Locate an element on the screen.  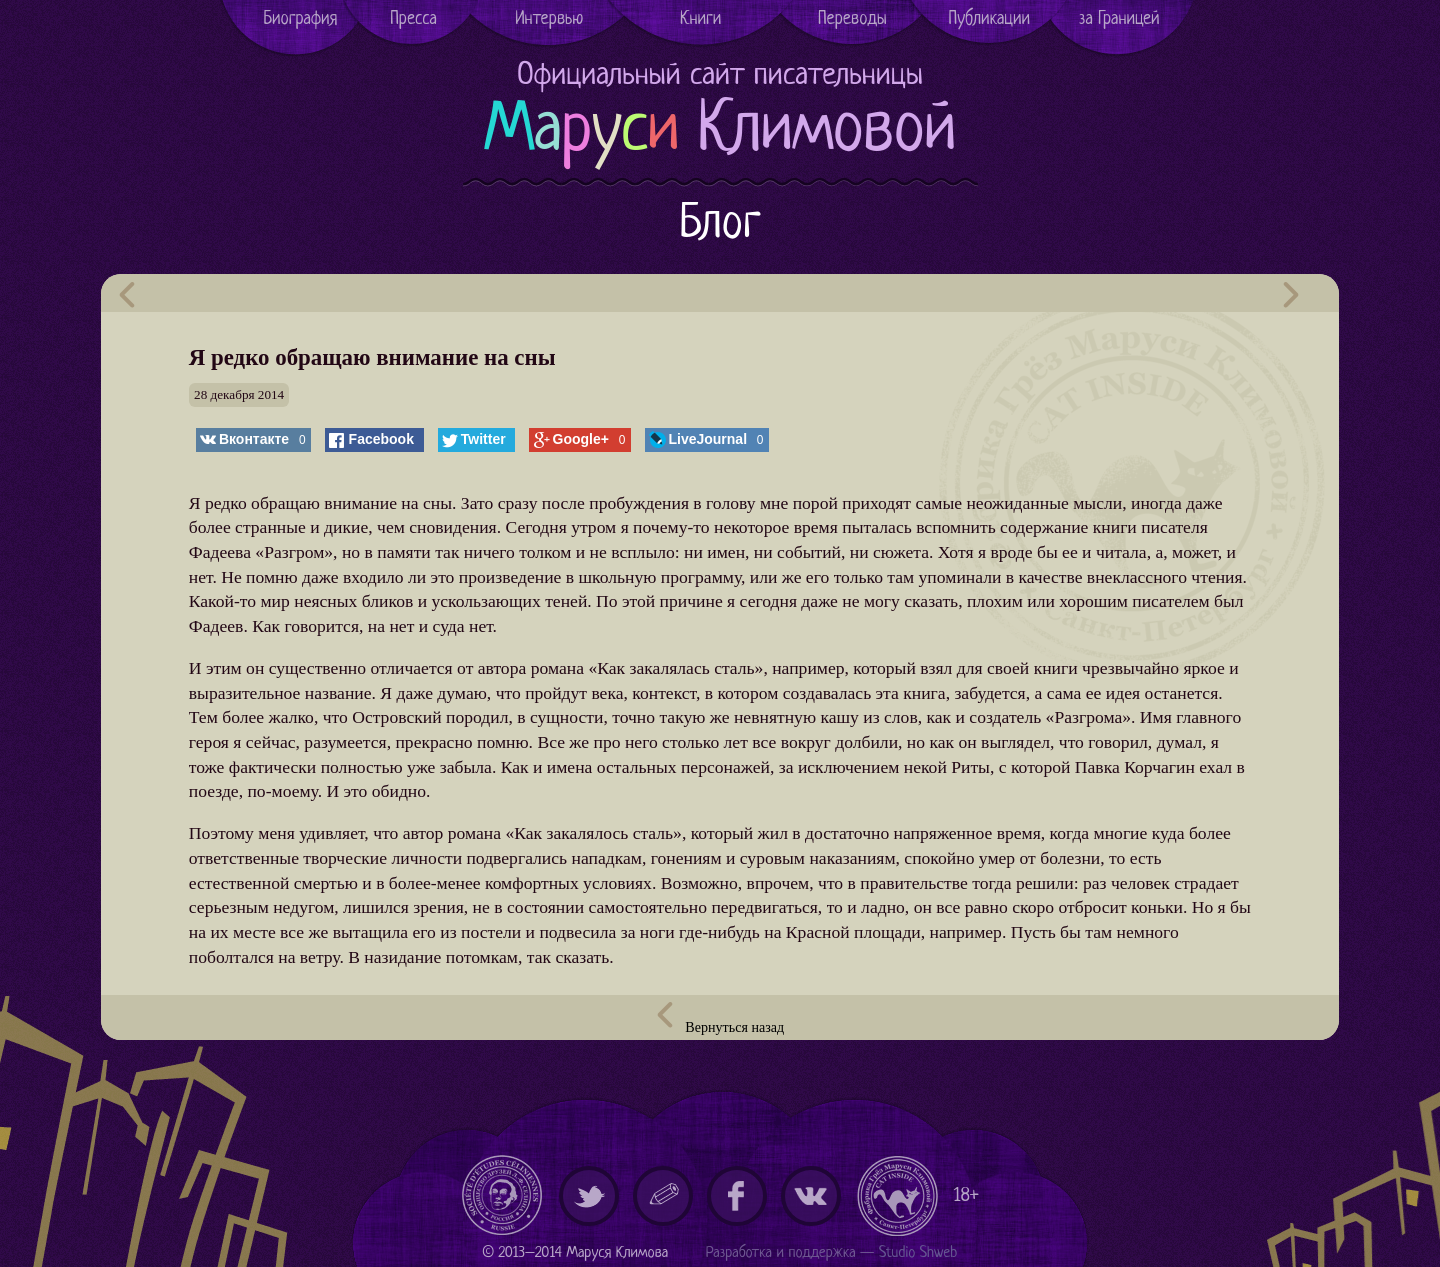
за Границей is located at coordinates (1119, 19).